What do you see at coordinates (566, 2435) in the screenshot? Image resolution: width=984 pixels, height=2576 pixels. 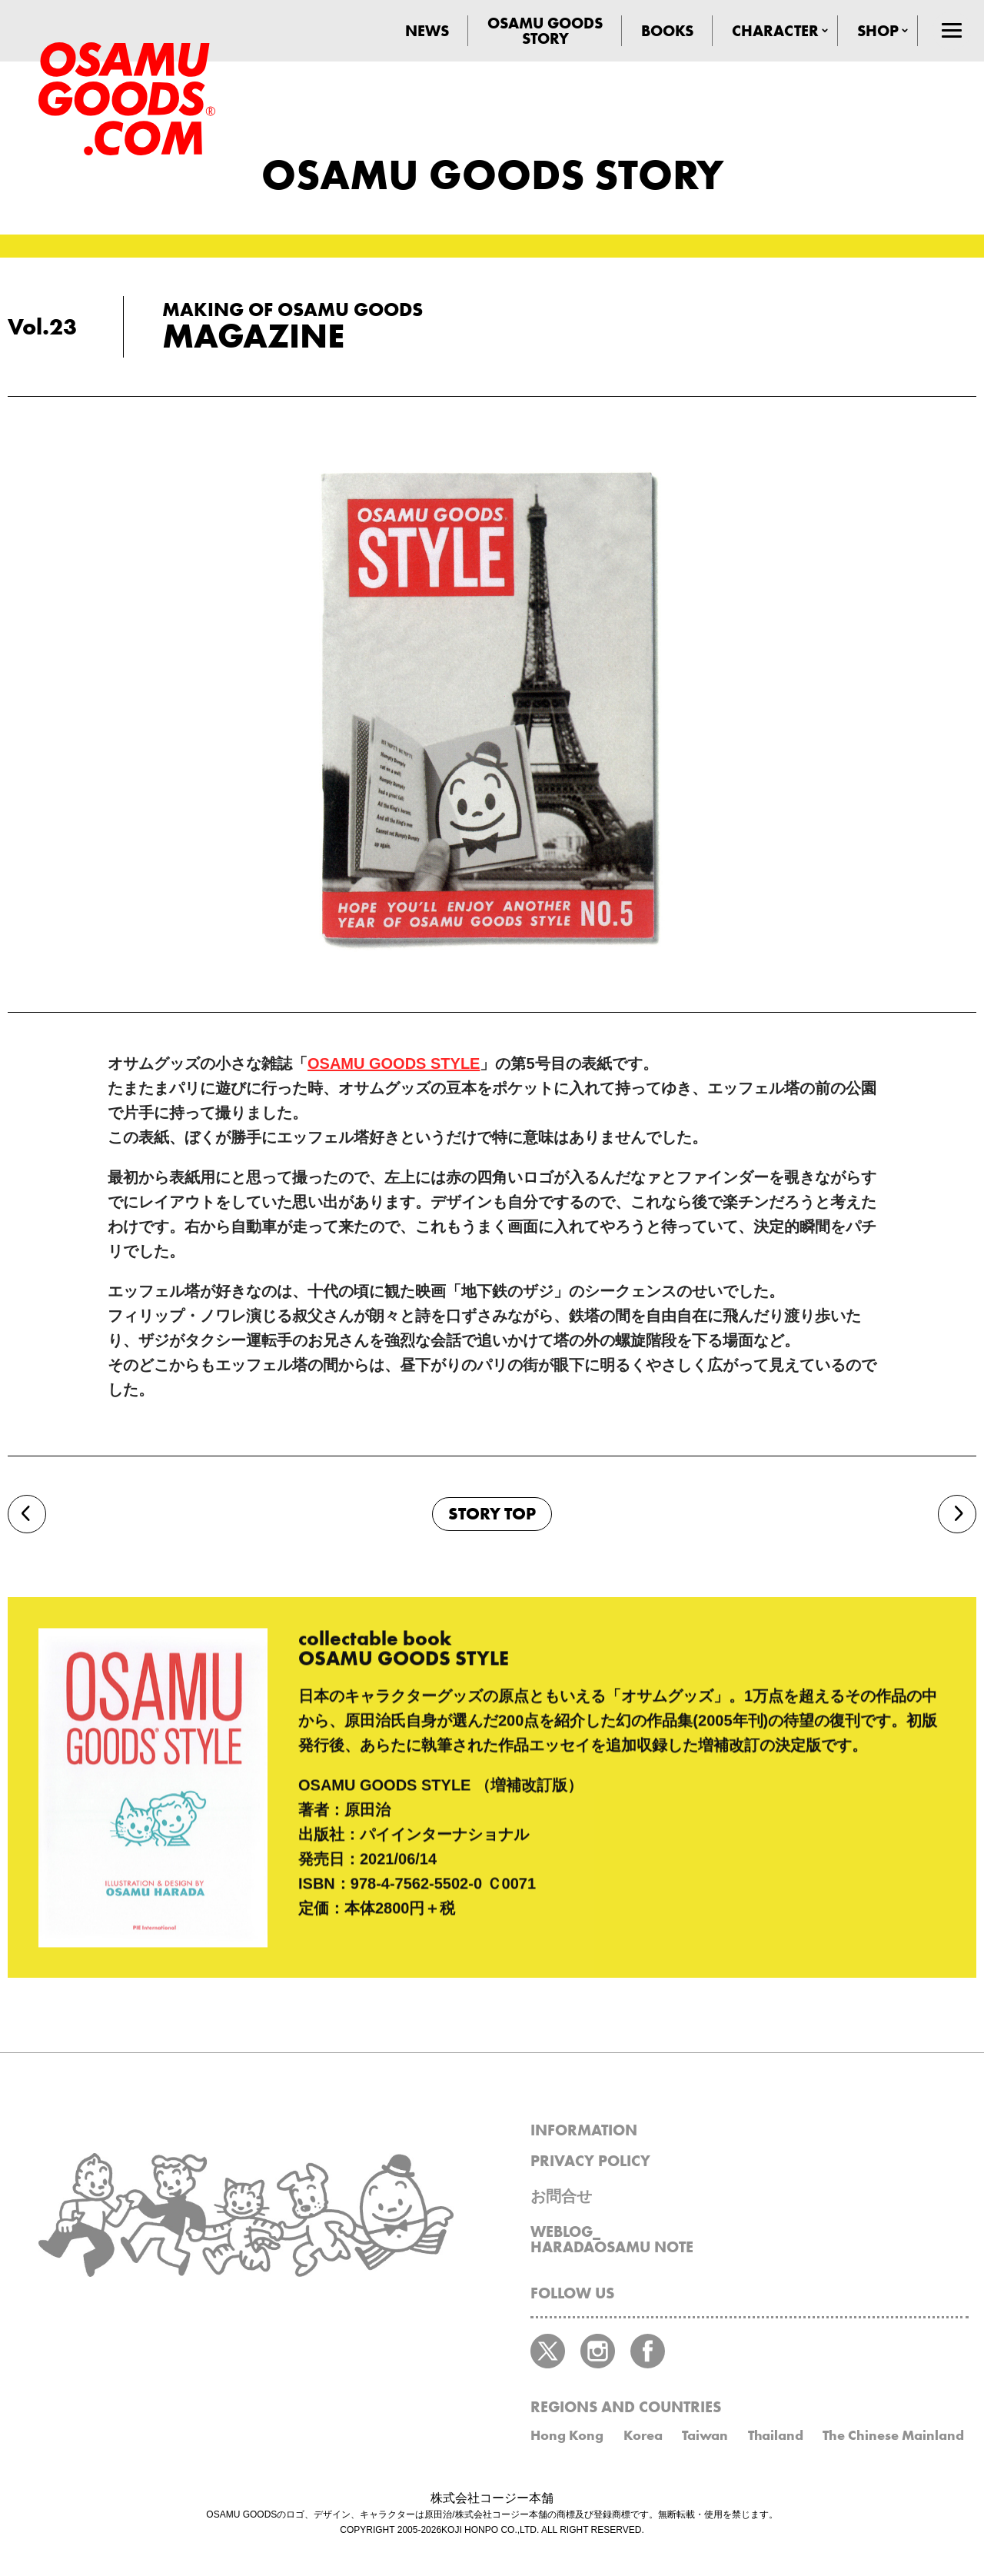 I see `Hong Kong` at bounding box center [566, 2435].